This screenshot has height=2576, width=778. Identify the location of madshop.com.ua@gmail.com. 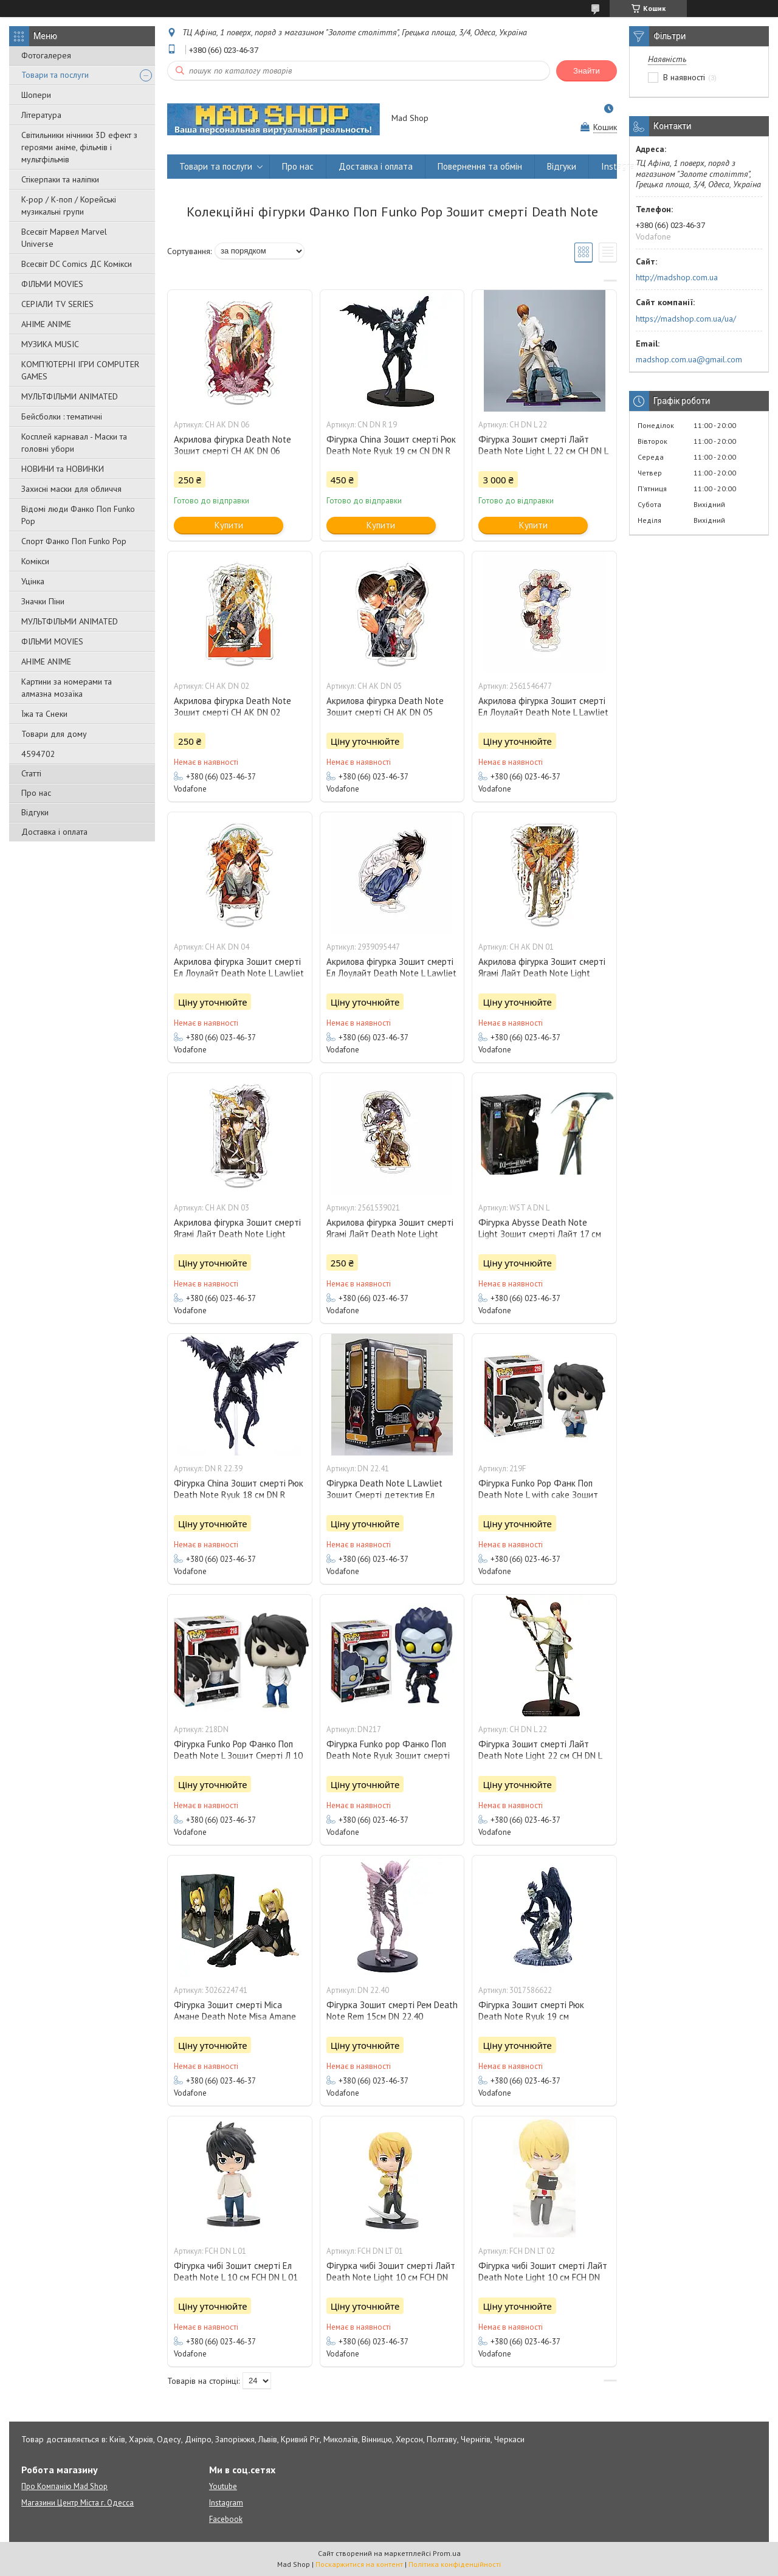
(689, 359).